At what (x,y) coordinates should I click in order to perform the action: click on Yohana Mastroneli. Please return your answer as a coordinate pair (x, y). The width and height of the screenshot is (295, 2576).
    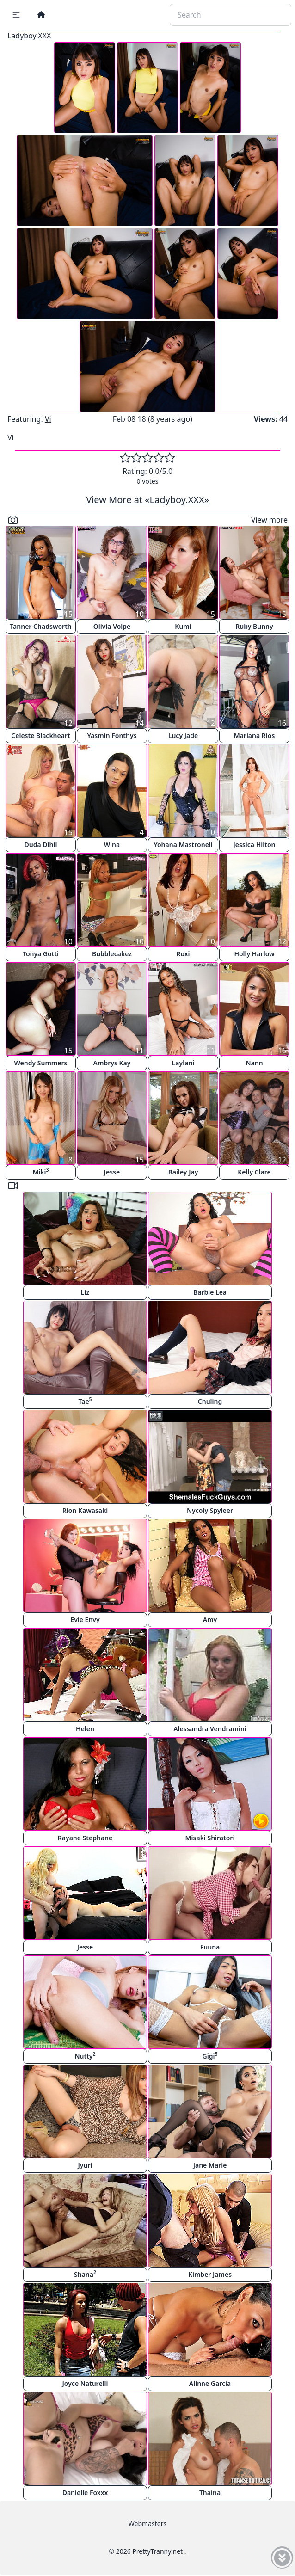
    Looking at the image, I should click on (183, 844).